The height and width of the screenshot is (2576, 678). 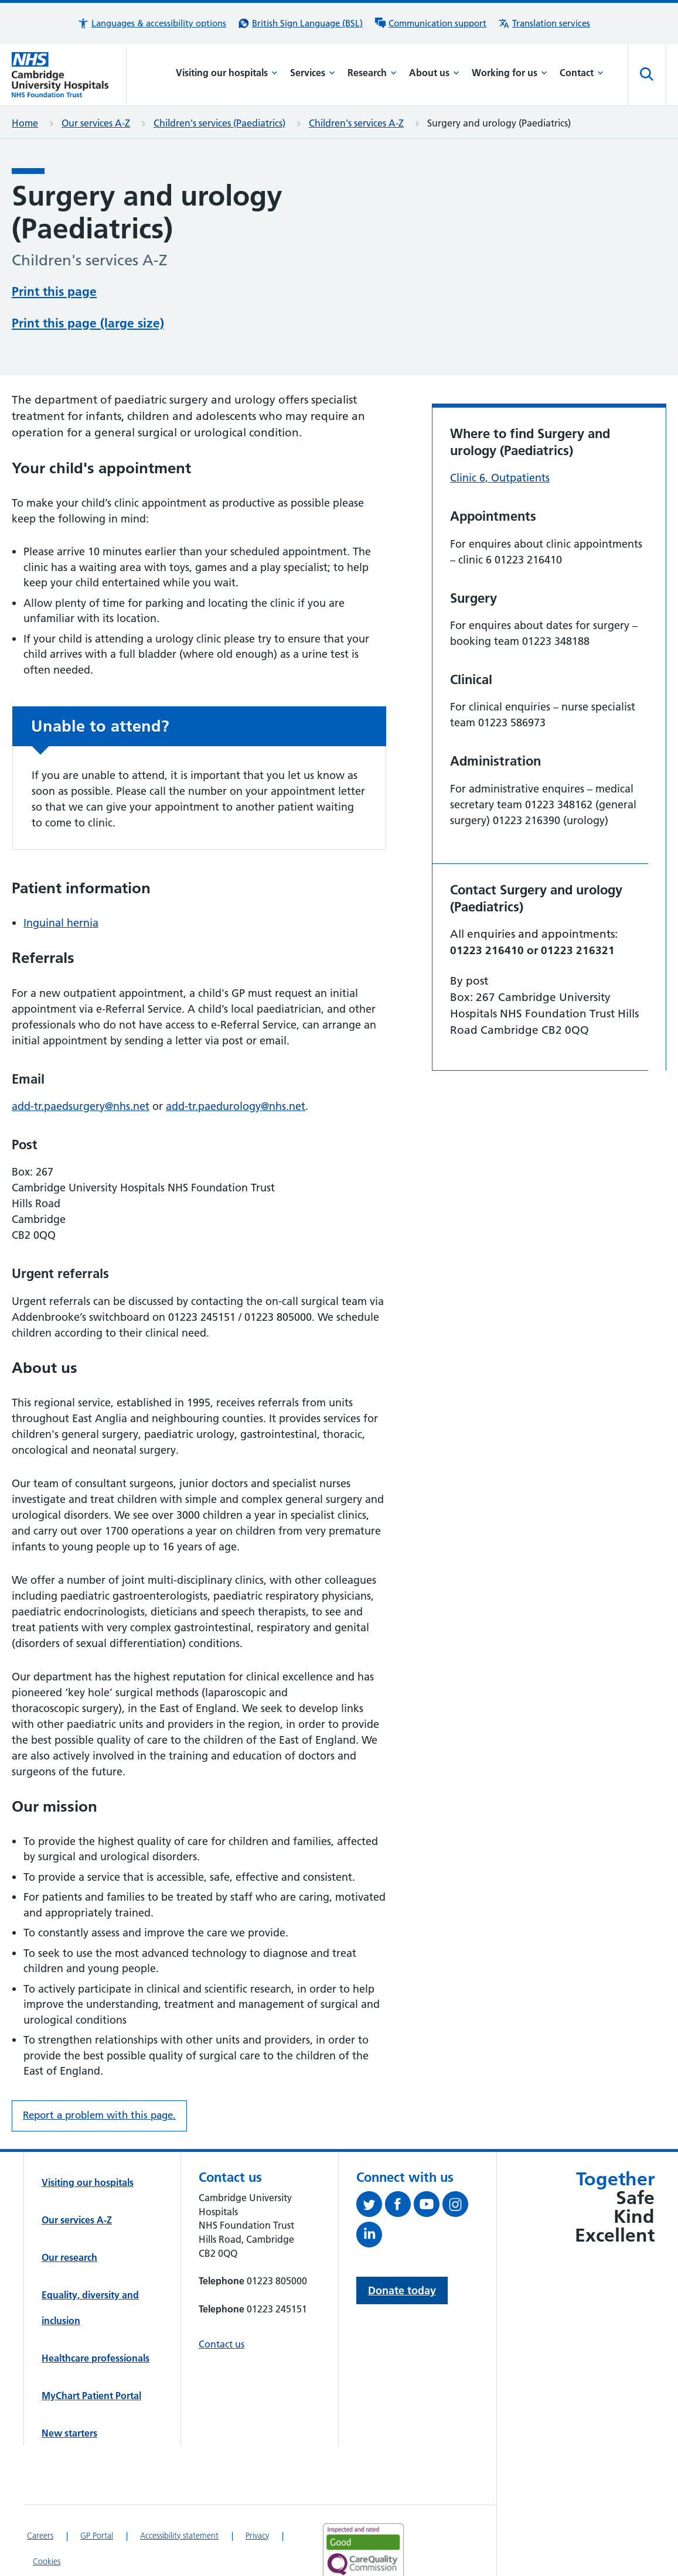 I want to click on Our research, so click(x=69, y=2213).